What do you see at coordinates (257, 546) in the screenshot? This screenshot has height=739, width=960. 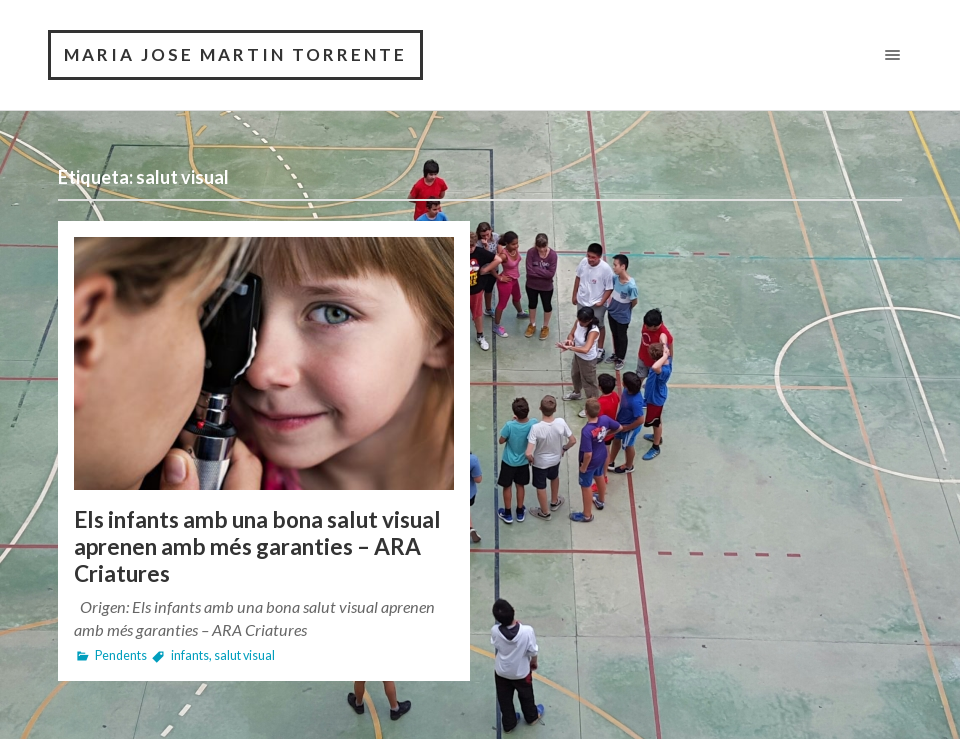 I see `Els infants amb una bona salut visual aprenen amb més garanties – ARA Criatures` at bounding box center [257, 546].